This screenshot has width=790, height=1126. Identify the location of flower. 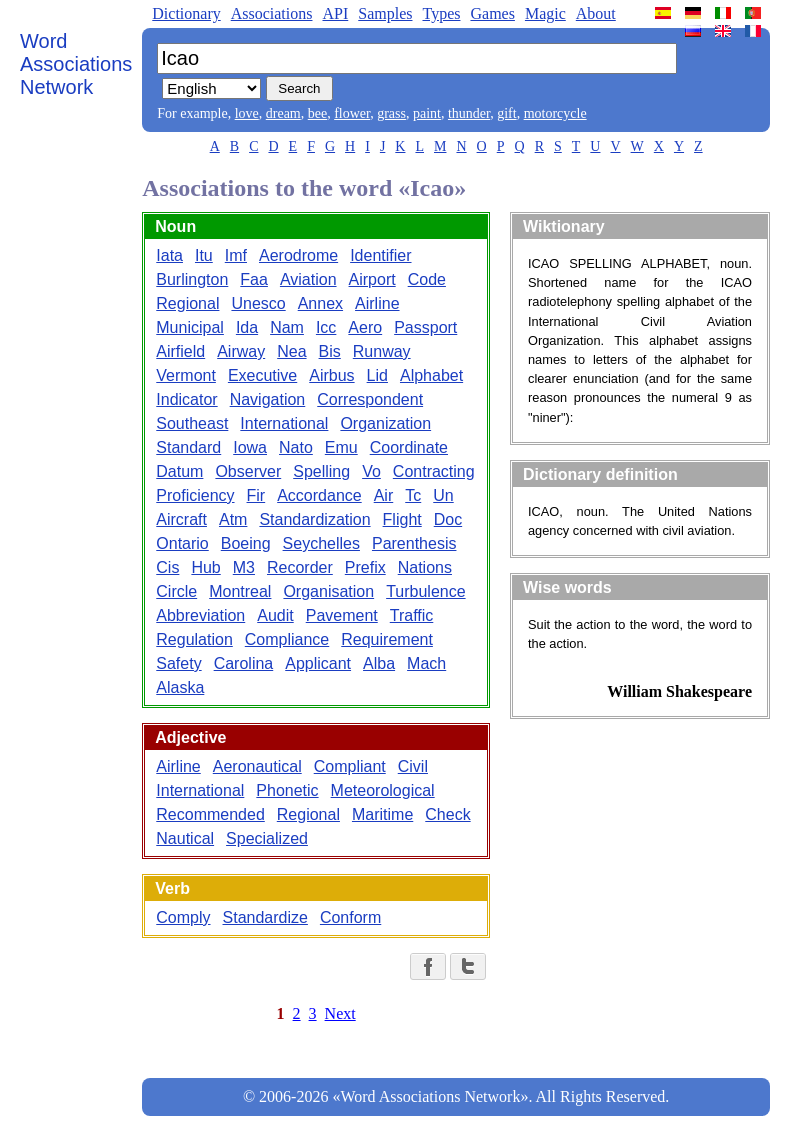
(352, 113).